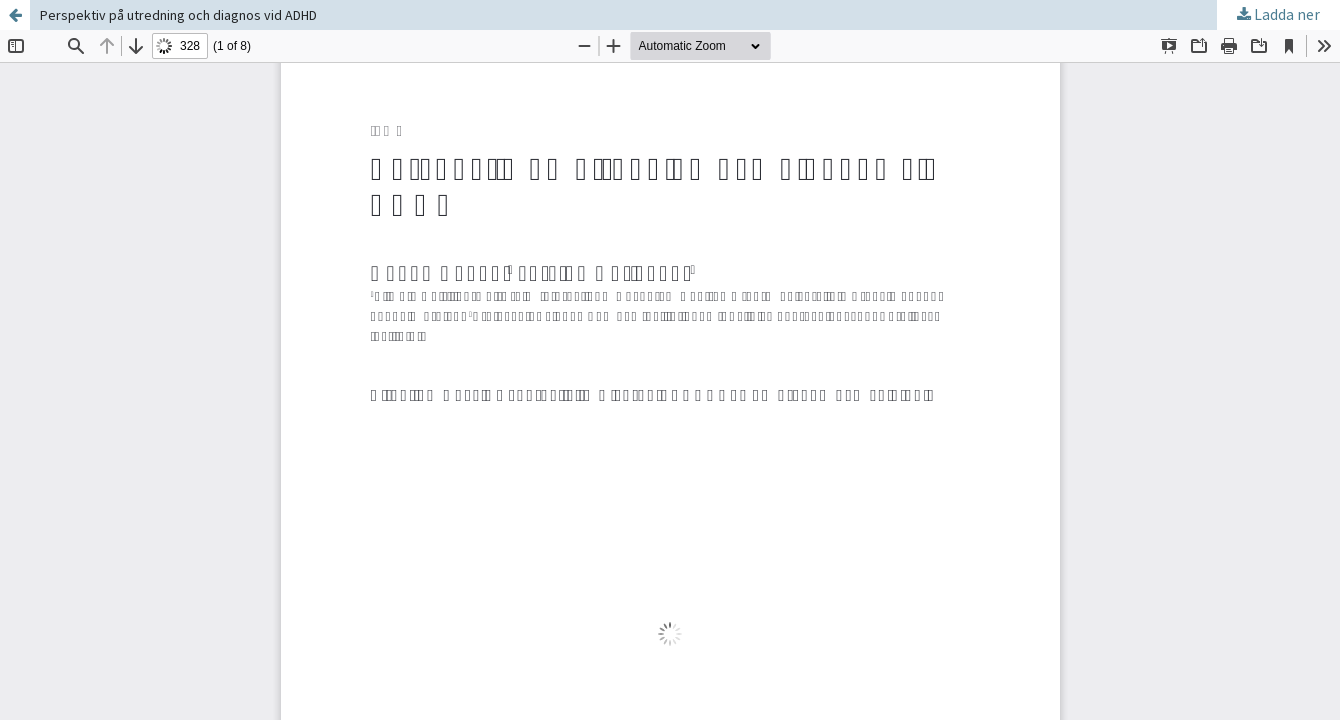 The image size is (1340, 720). What do you see at coordinates (178, 15) in the screenshot?
I see `Perspektiv på utredning och diagnos vid ADHD` at bounding box center [178, 15].